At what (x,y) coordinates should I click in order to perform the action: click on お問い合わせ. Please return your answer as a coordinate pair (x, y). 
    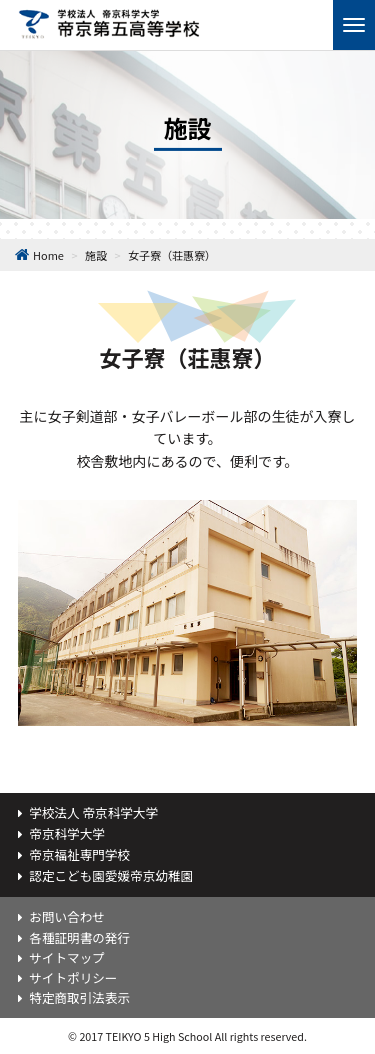
    Looking at the image, I should click on (67, 916).